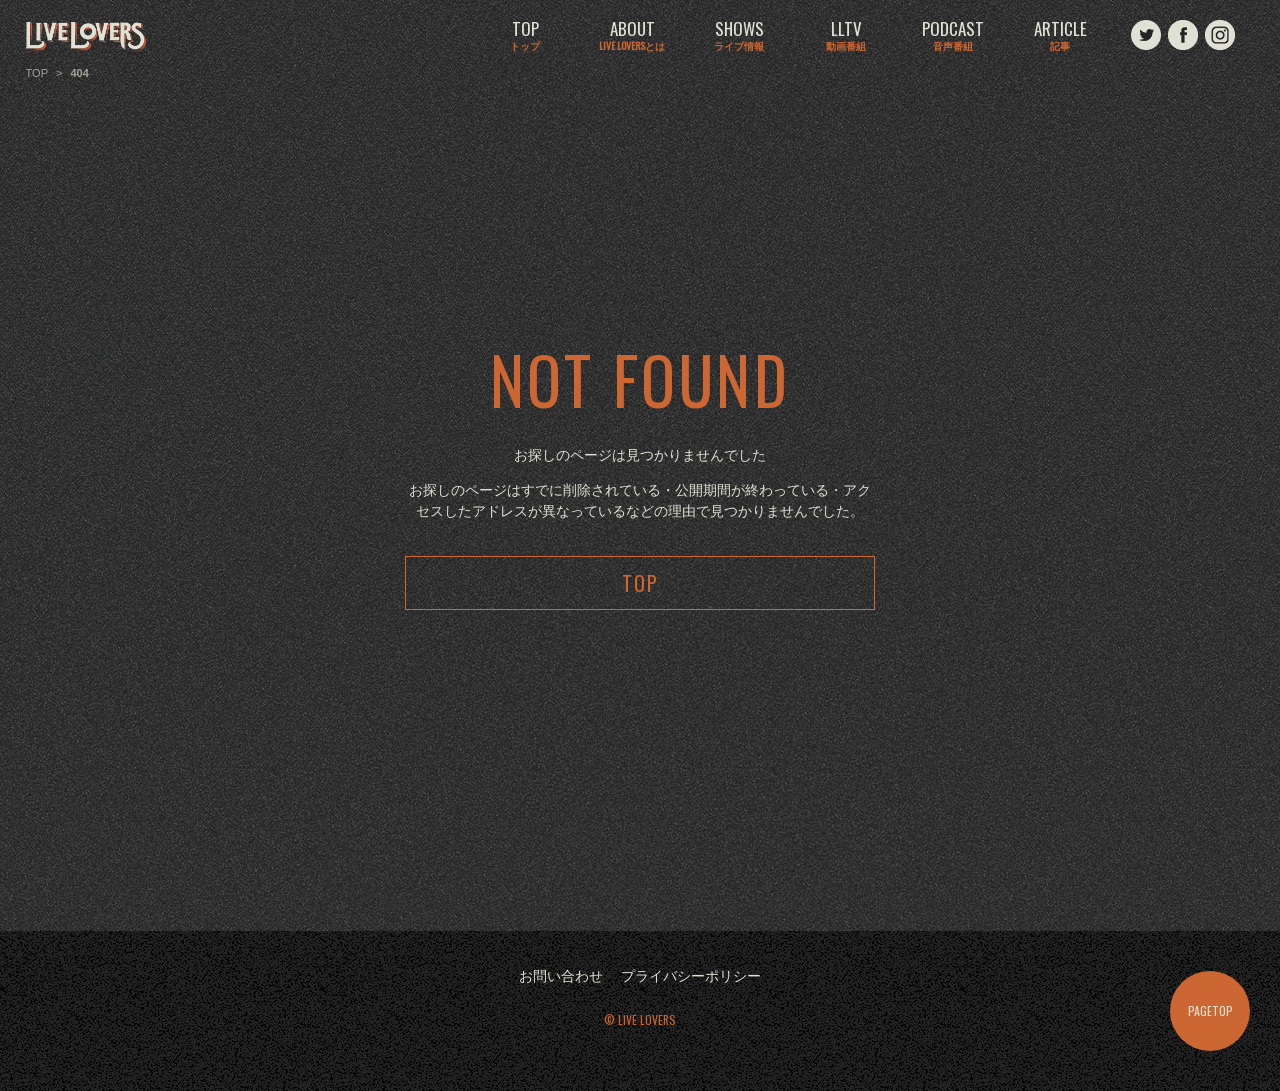  What do you see at coordinates (1060, 36) in the screenshot?
I see `ARTICLE` at bounding box center [1060, 36].